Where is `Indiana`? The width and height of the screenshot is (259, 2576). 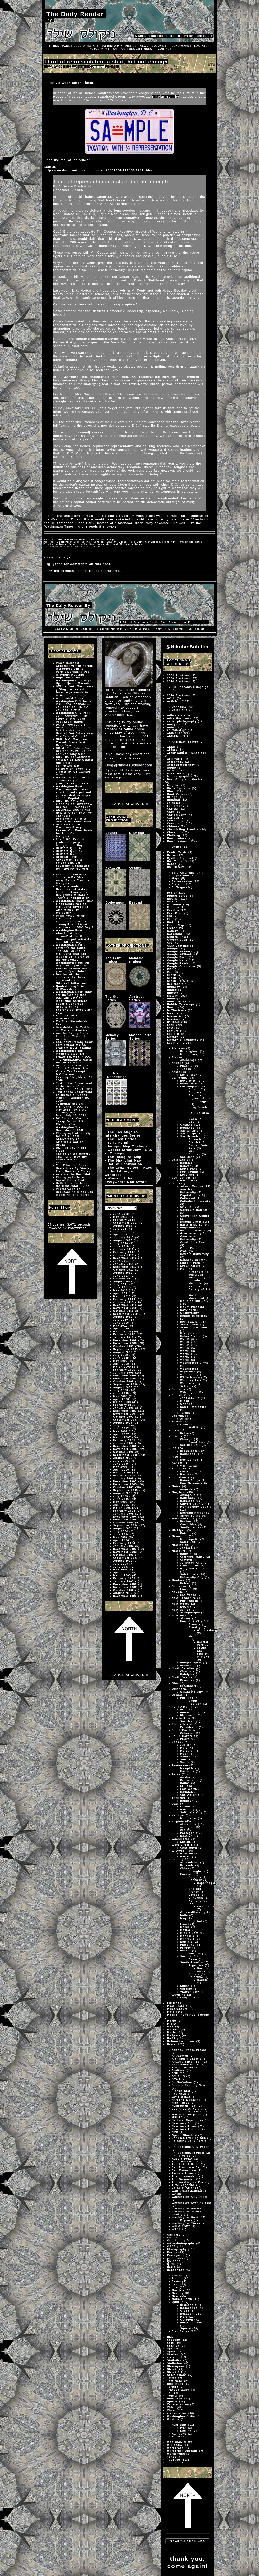 Indiana is located at coordinates (177, 1448).